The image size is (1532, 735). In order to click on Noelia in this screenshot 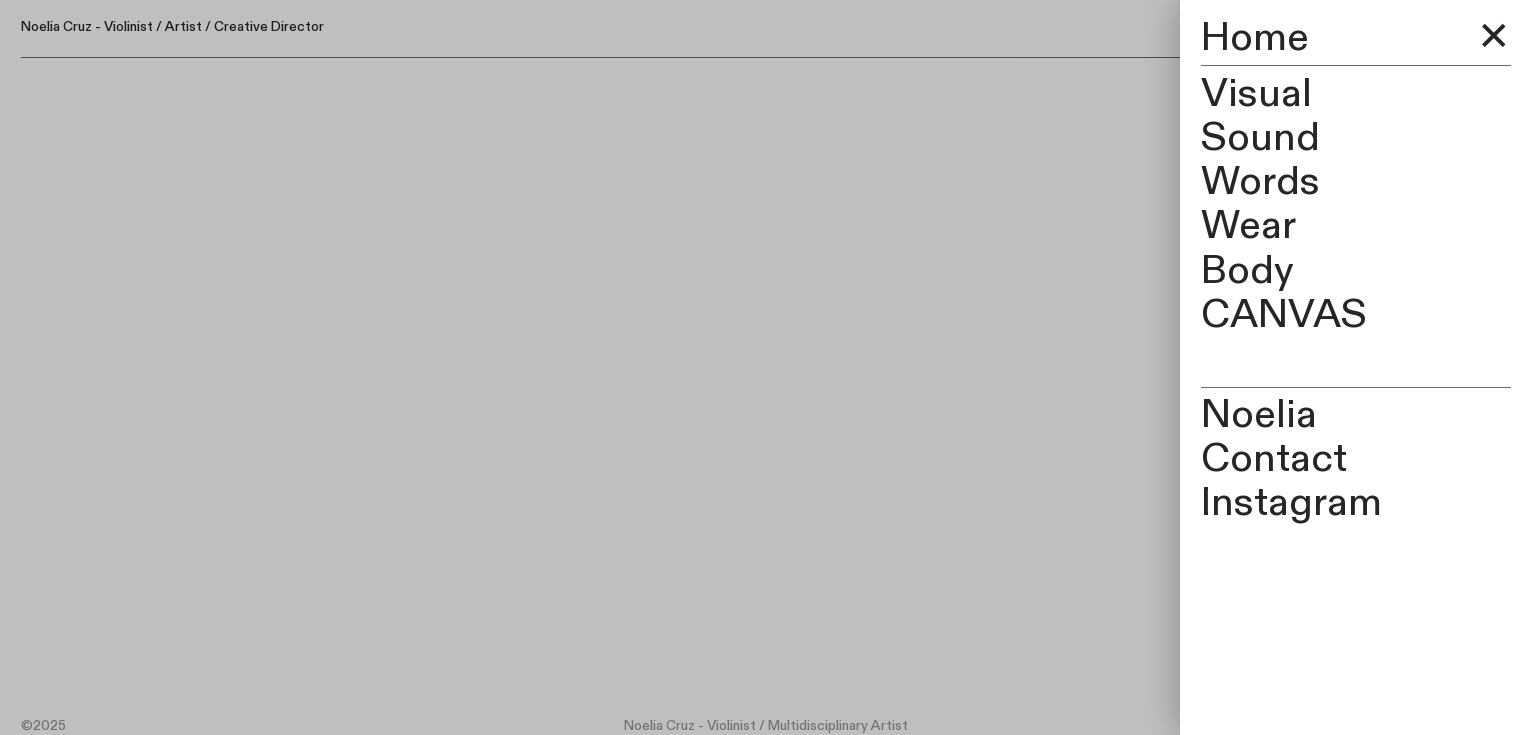, I will do `click(1259, 414)`.